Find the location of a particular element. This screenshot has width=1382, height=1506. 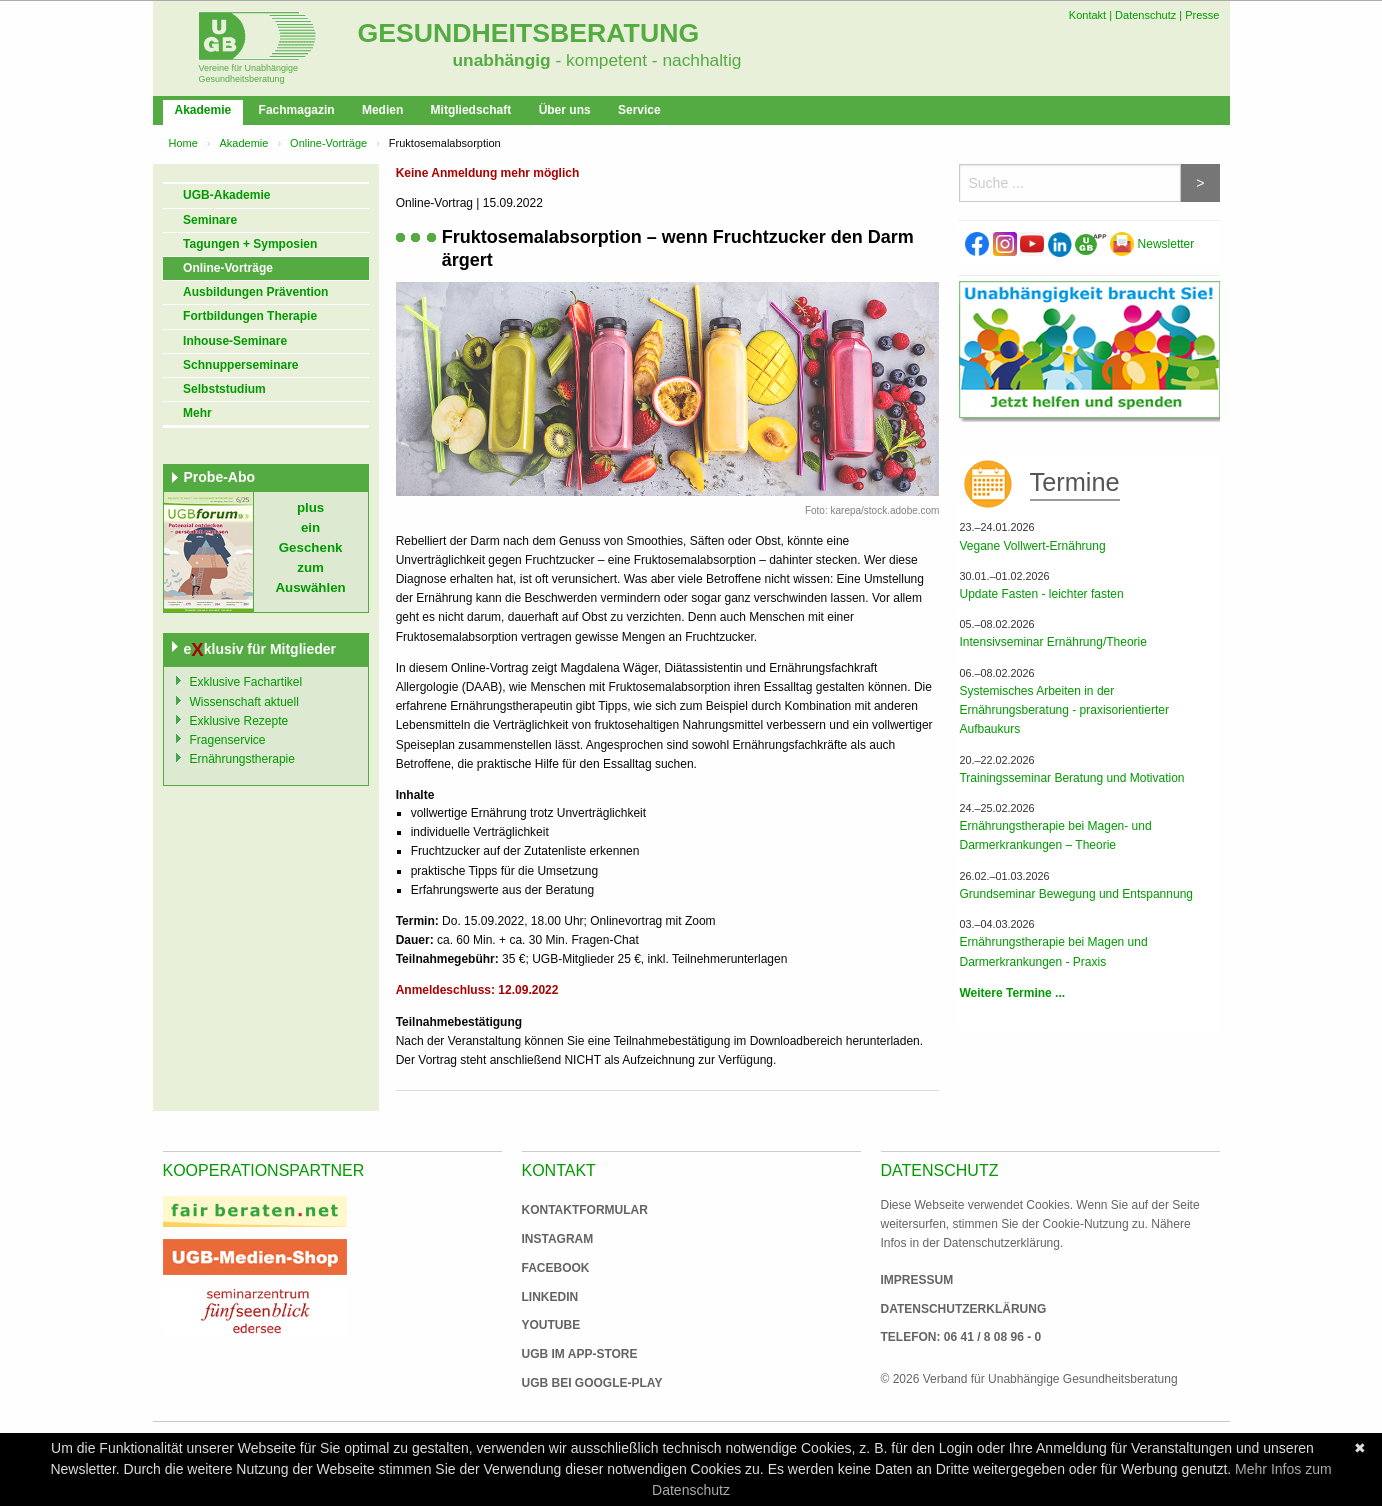

Selbststudium is located at coordinates (224, 389).